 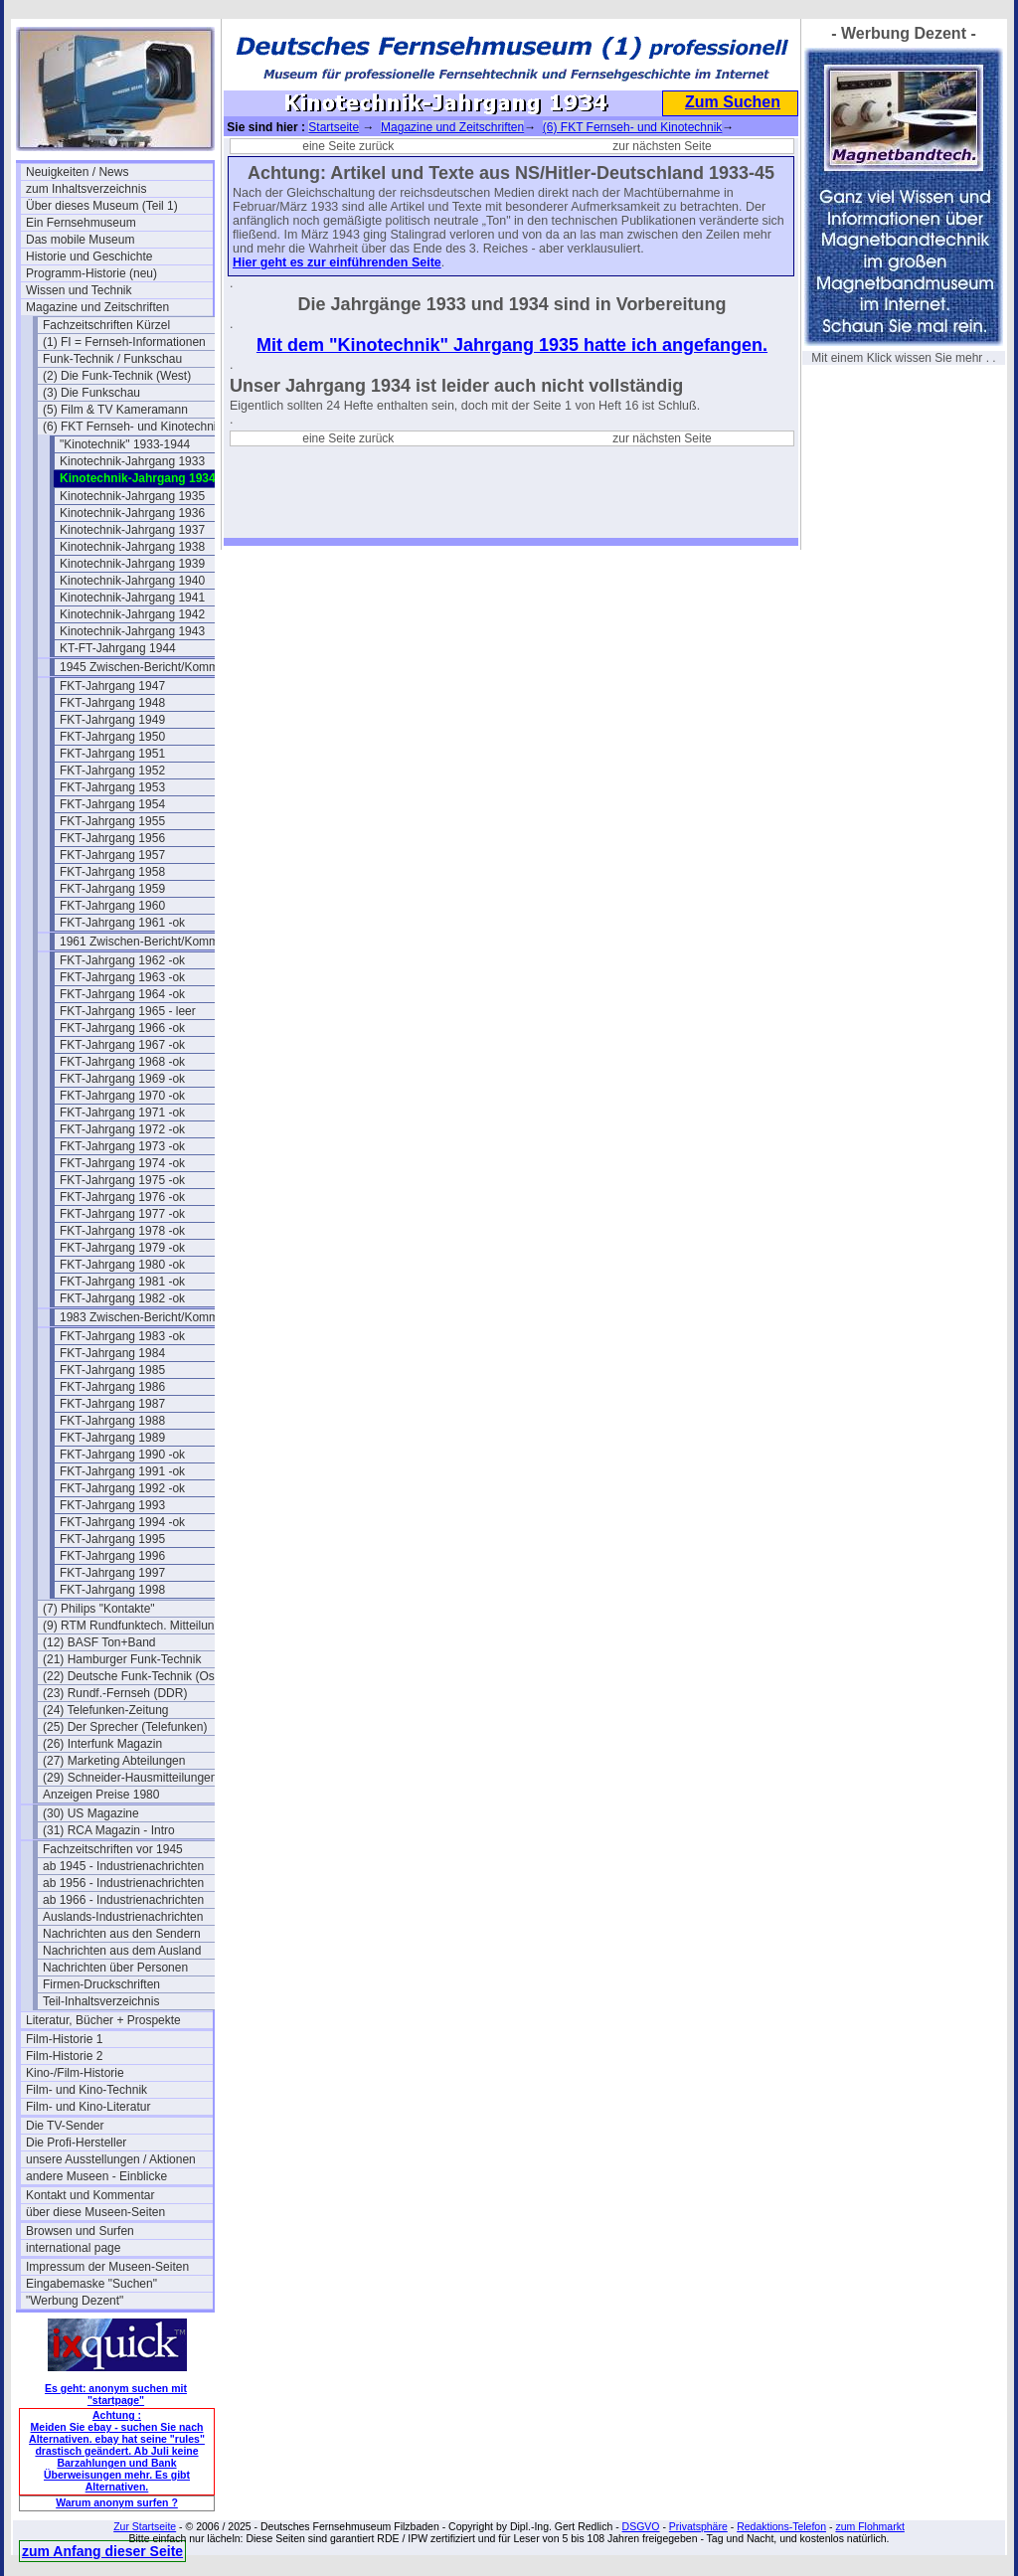 What do you see at coordinates (112, 1370) in the screenshot?
I see `FKT-Jahrgang 1985` at bounding box center [112, 1370].